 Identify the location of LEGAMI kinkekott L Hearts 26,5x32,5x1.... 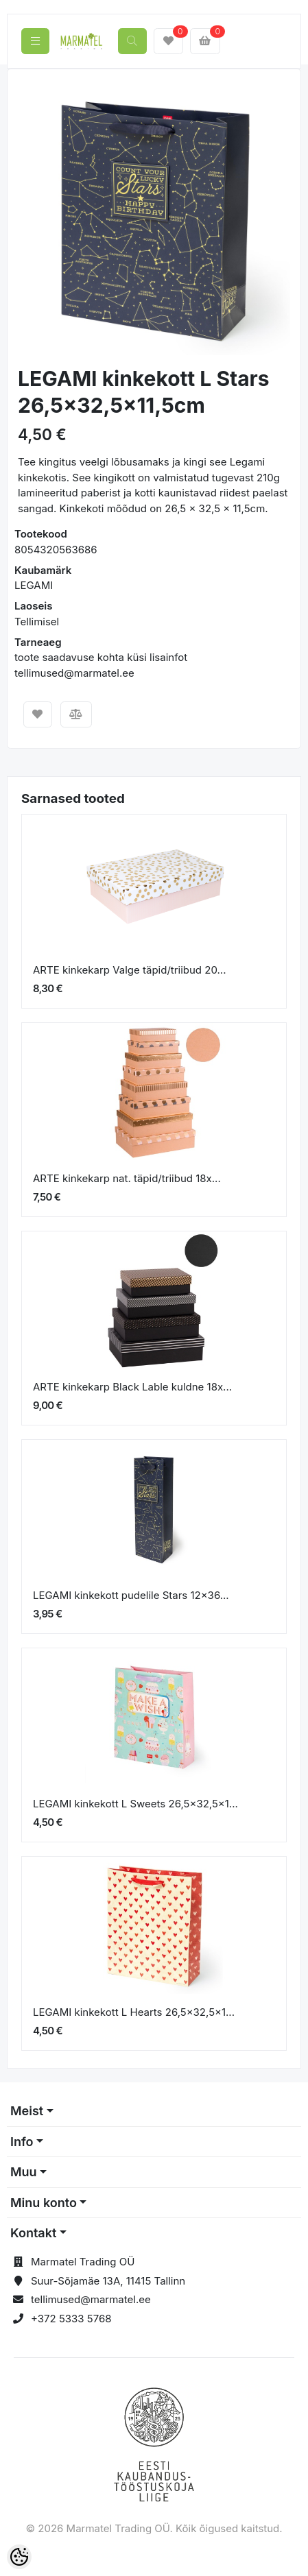
(134, 2012).